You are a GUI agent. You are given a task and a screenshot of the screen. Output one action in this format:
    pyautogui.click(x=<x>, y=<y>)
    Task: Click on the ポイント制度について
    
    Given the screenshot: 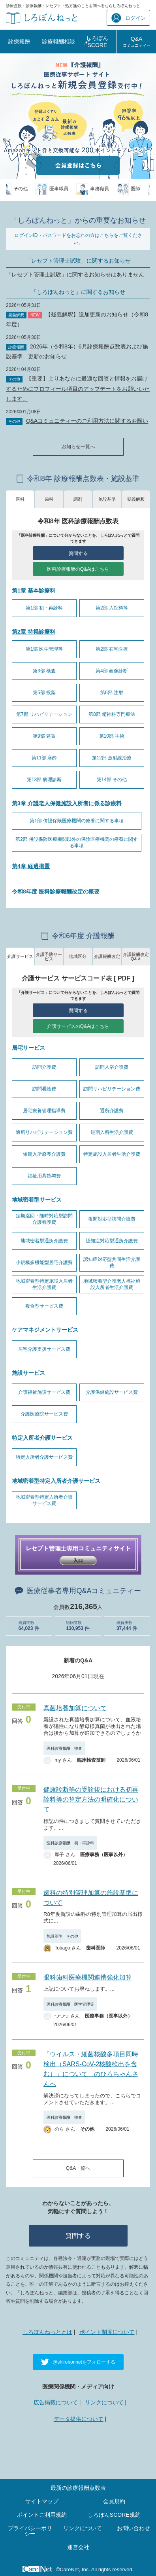 What is the action you would take?
    pyautogui.click(x=107, y=2332)
    